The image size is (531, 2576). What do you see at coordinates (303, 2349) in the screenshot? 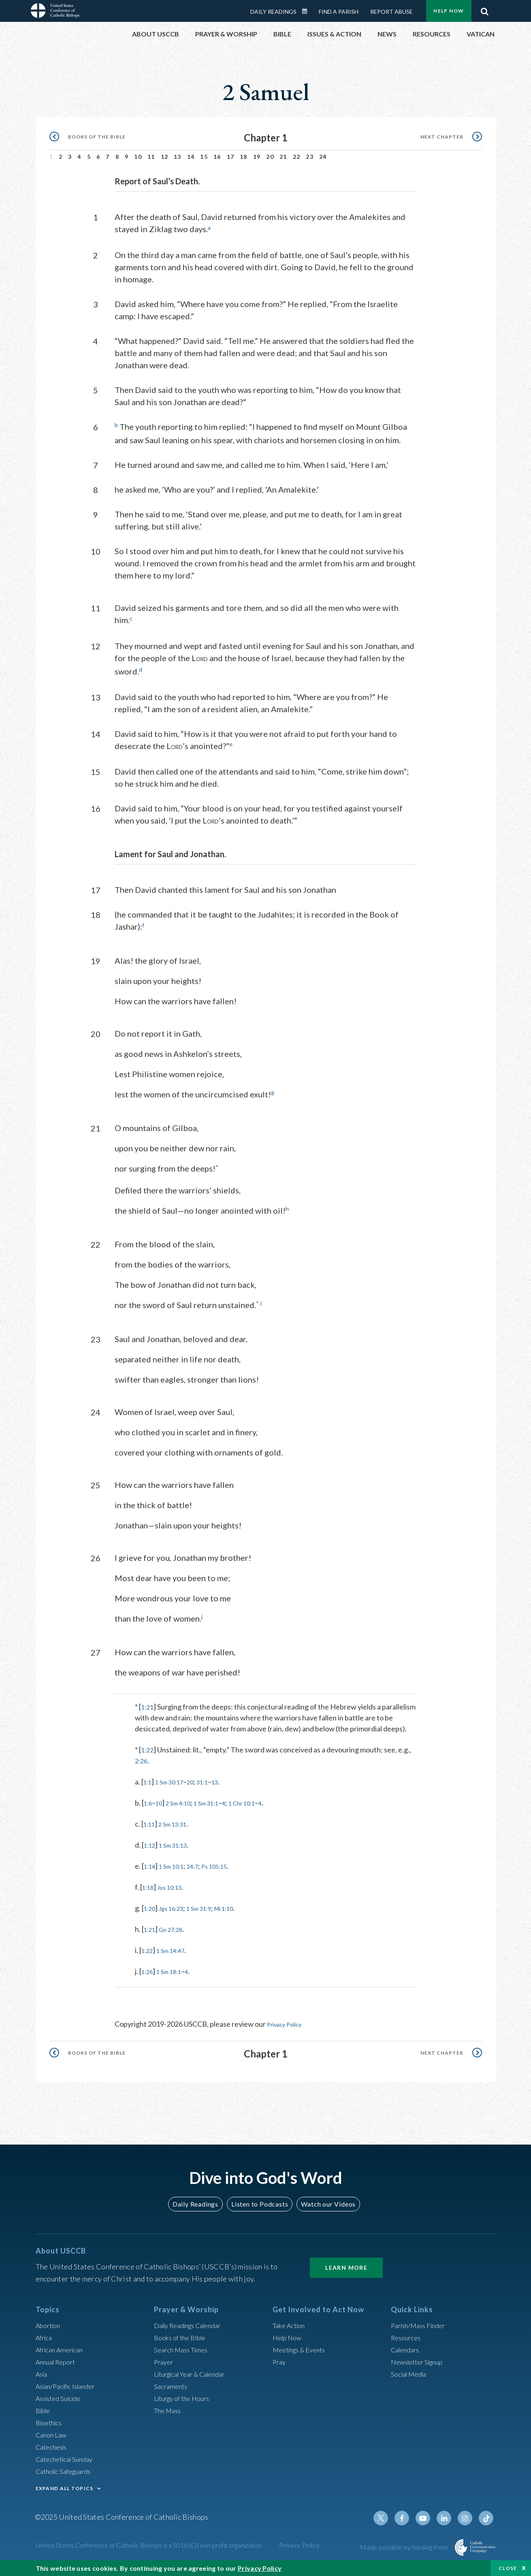
I see `Meetings & Events` at bounding box center [303, 2349].